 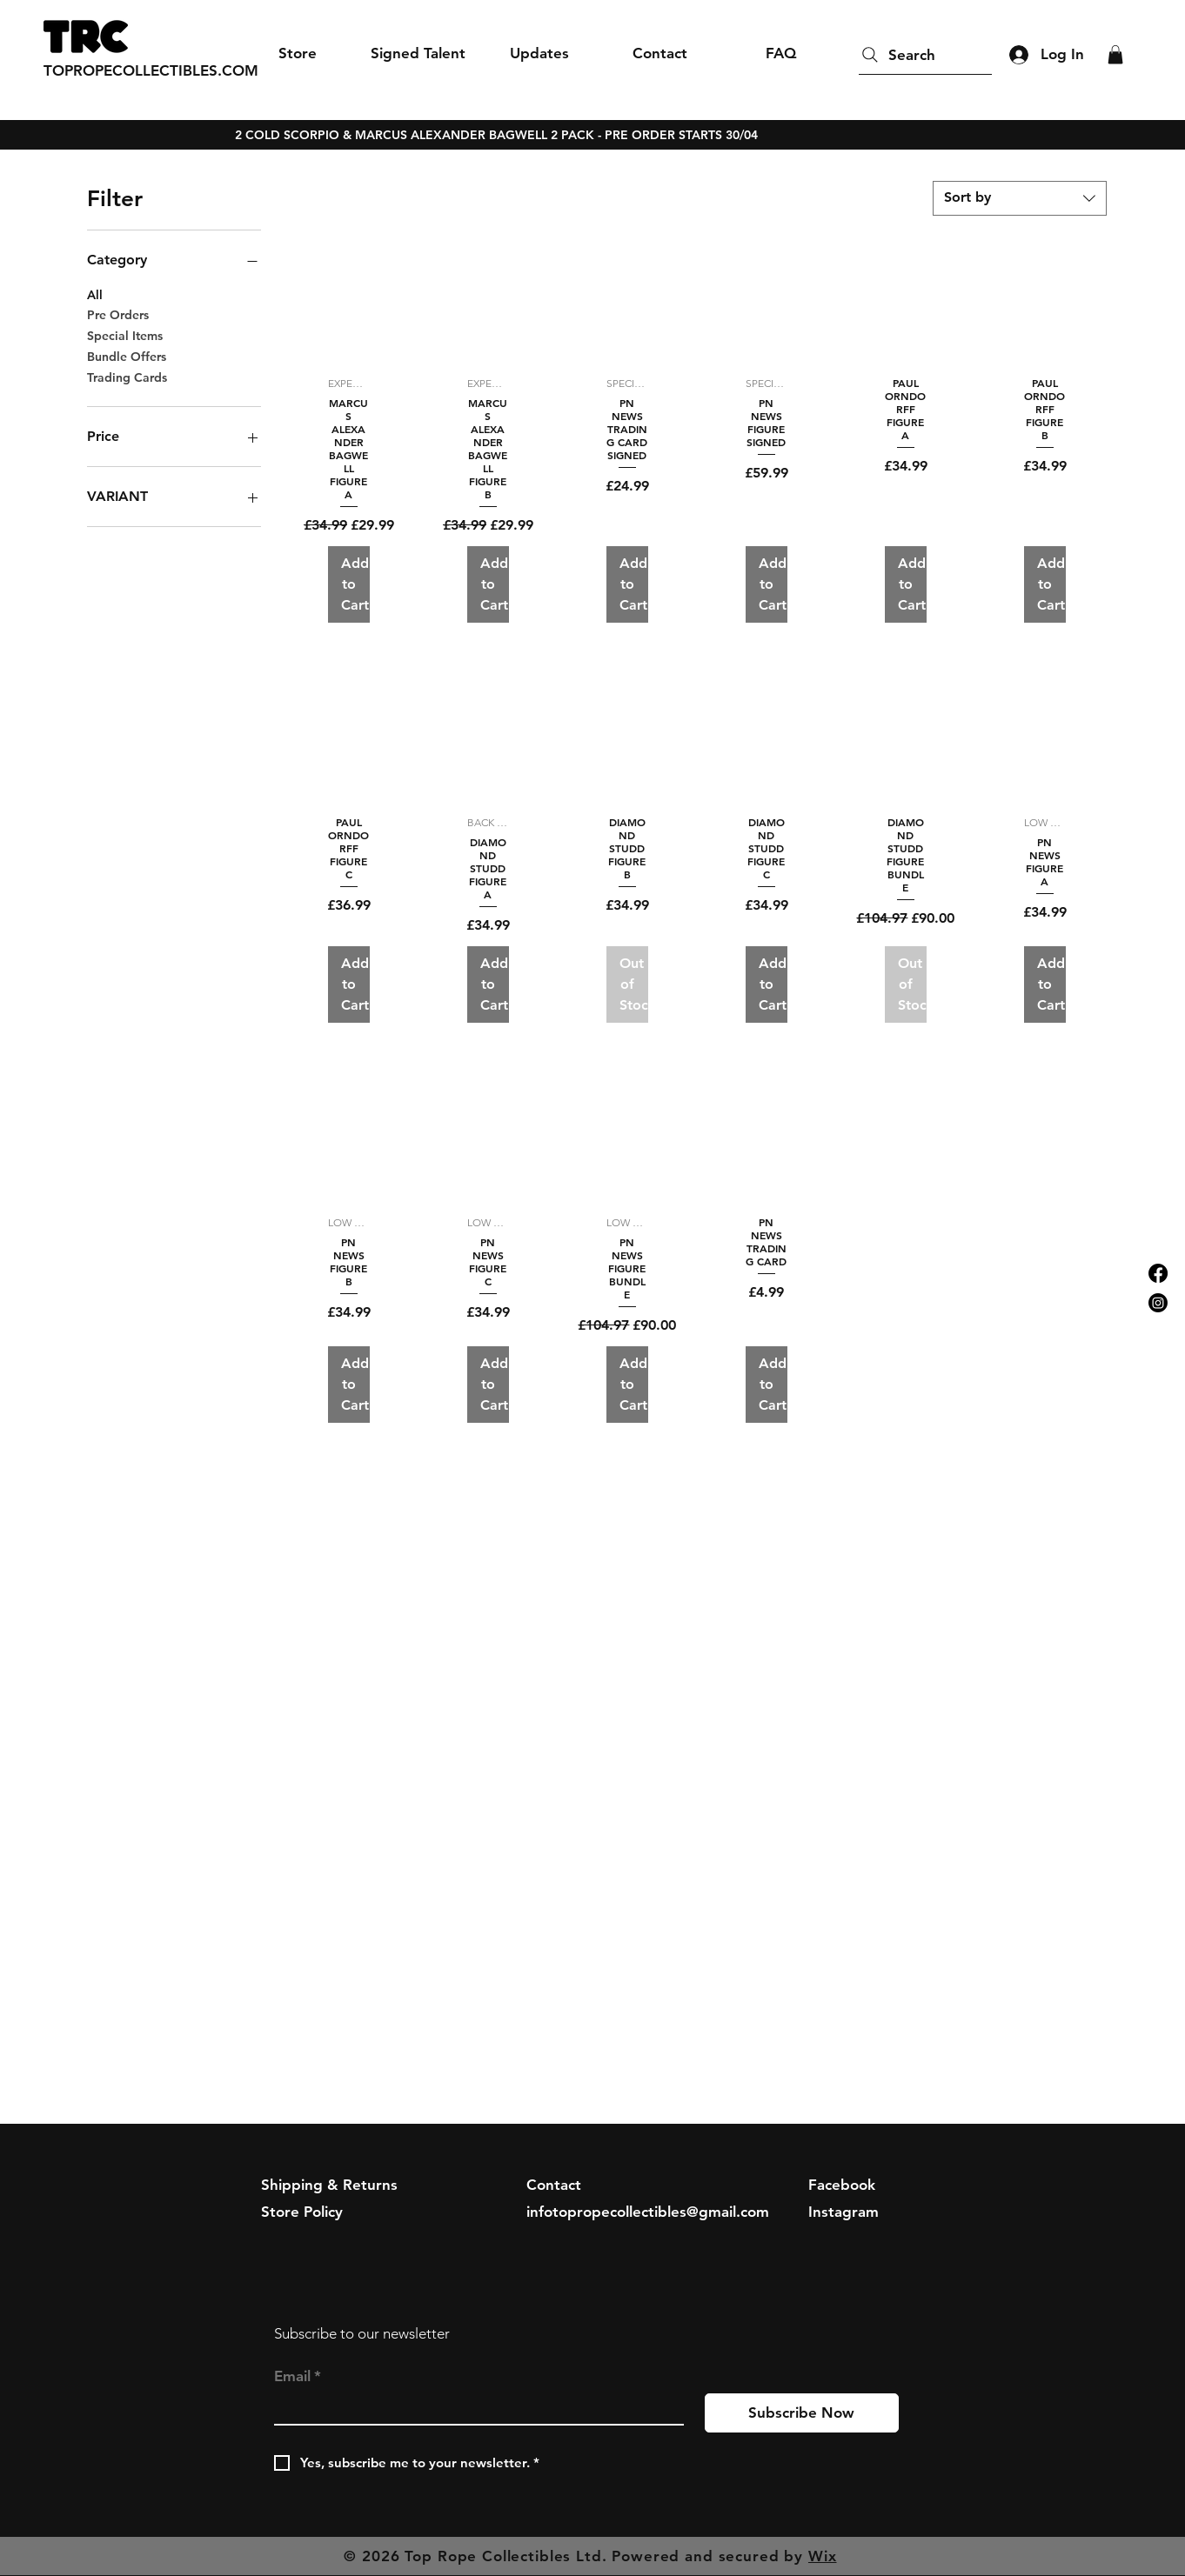 What do you see at coordinates (151, 71) in the screenshot?
I see `[TOPROPECOLLECTIBLES.COM]` at bounding box center [151, 71].